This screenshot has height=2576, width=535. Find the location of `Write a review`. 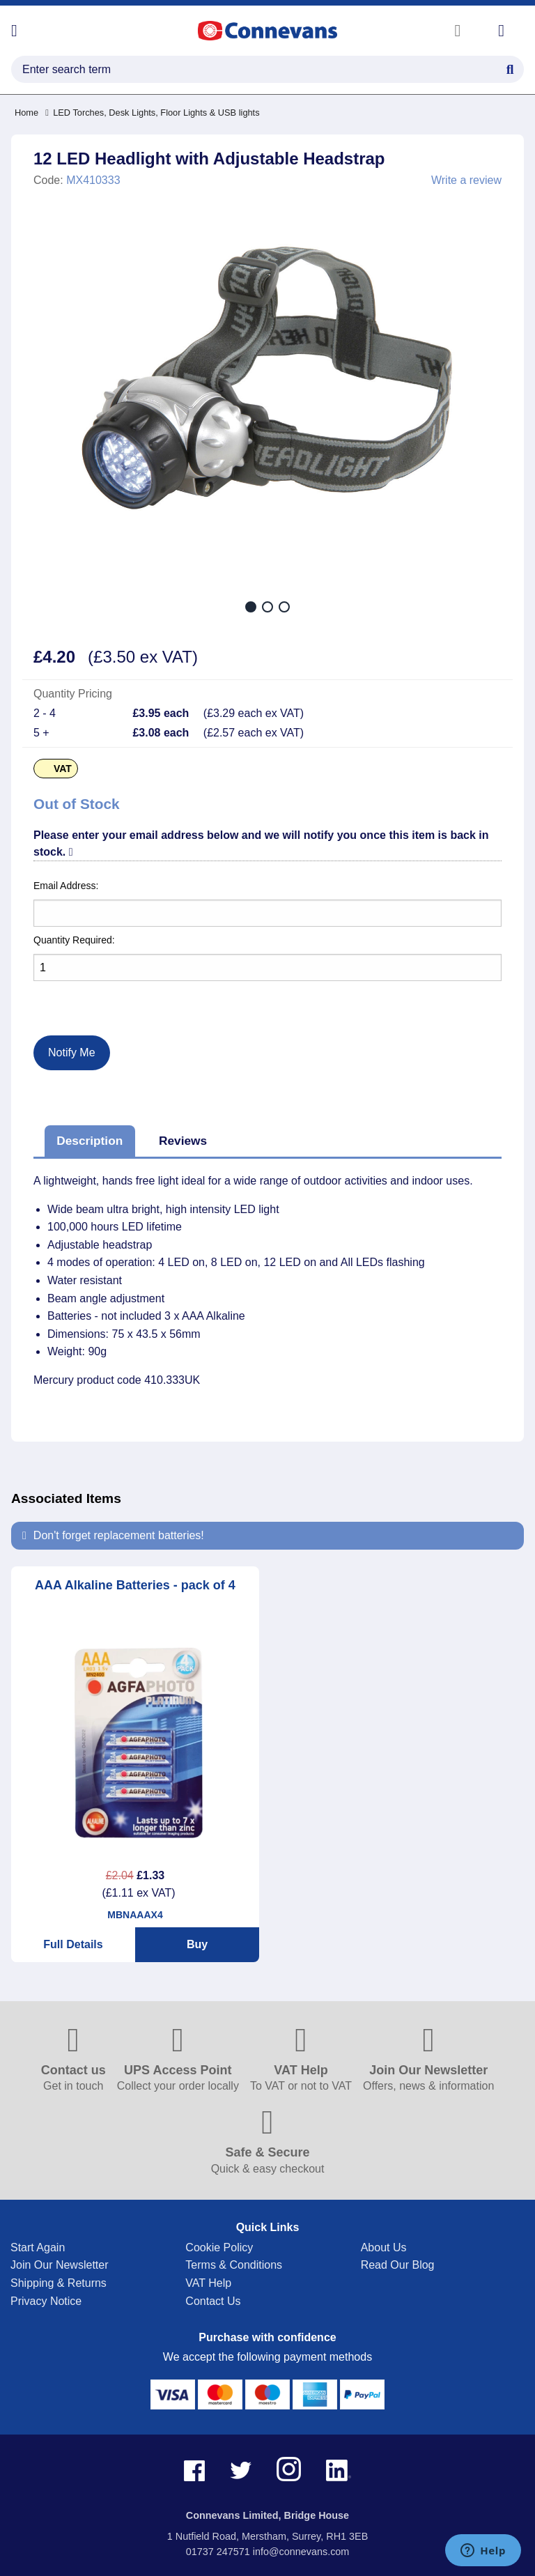

Write a review is located at coordinates (466, 180).